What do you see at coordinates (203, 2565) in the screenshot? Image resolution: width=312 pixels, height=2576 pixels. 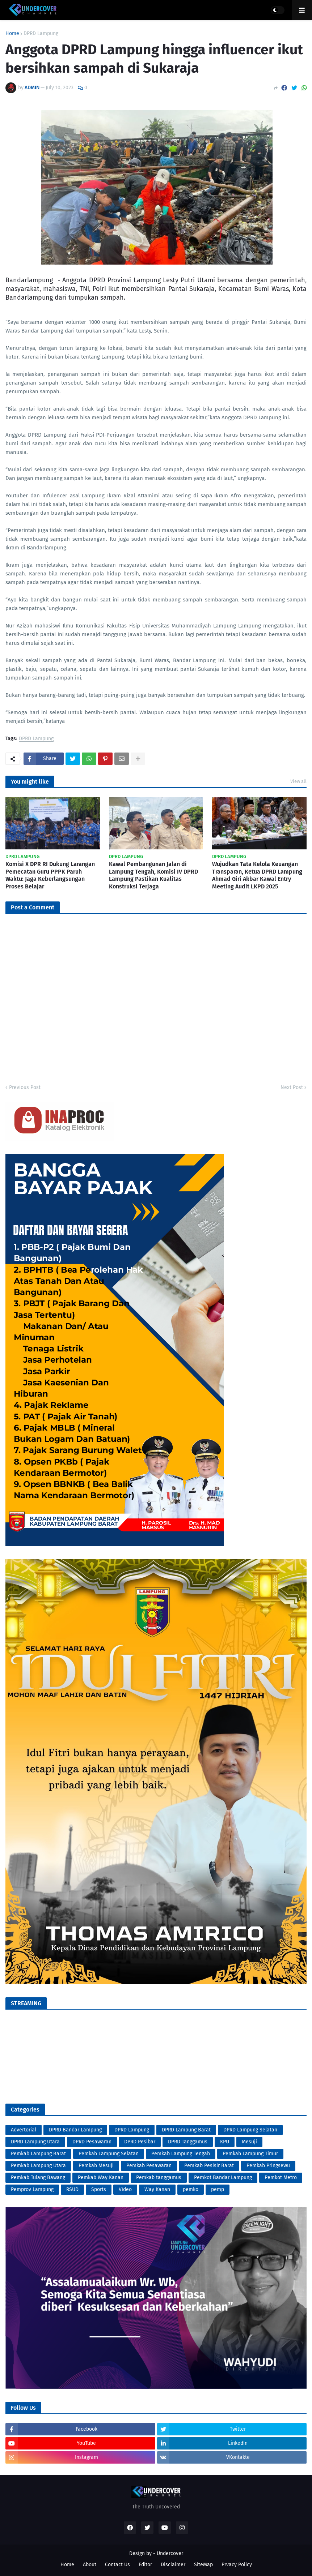 I see `SiteMap` at bounding box center [203, 2565].